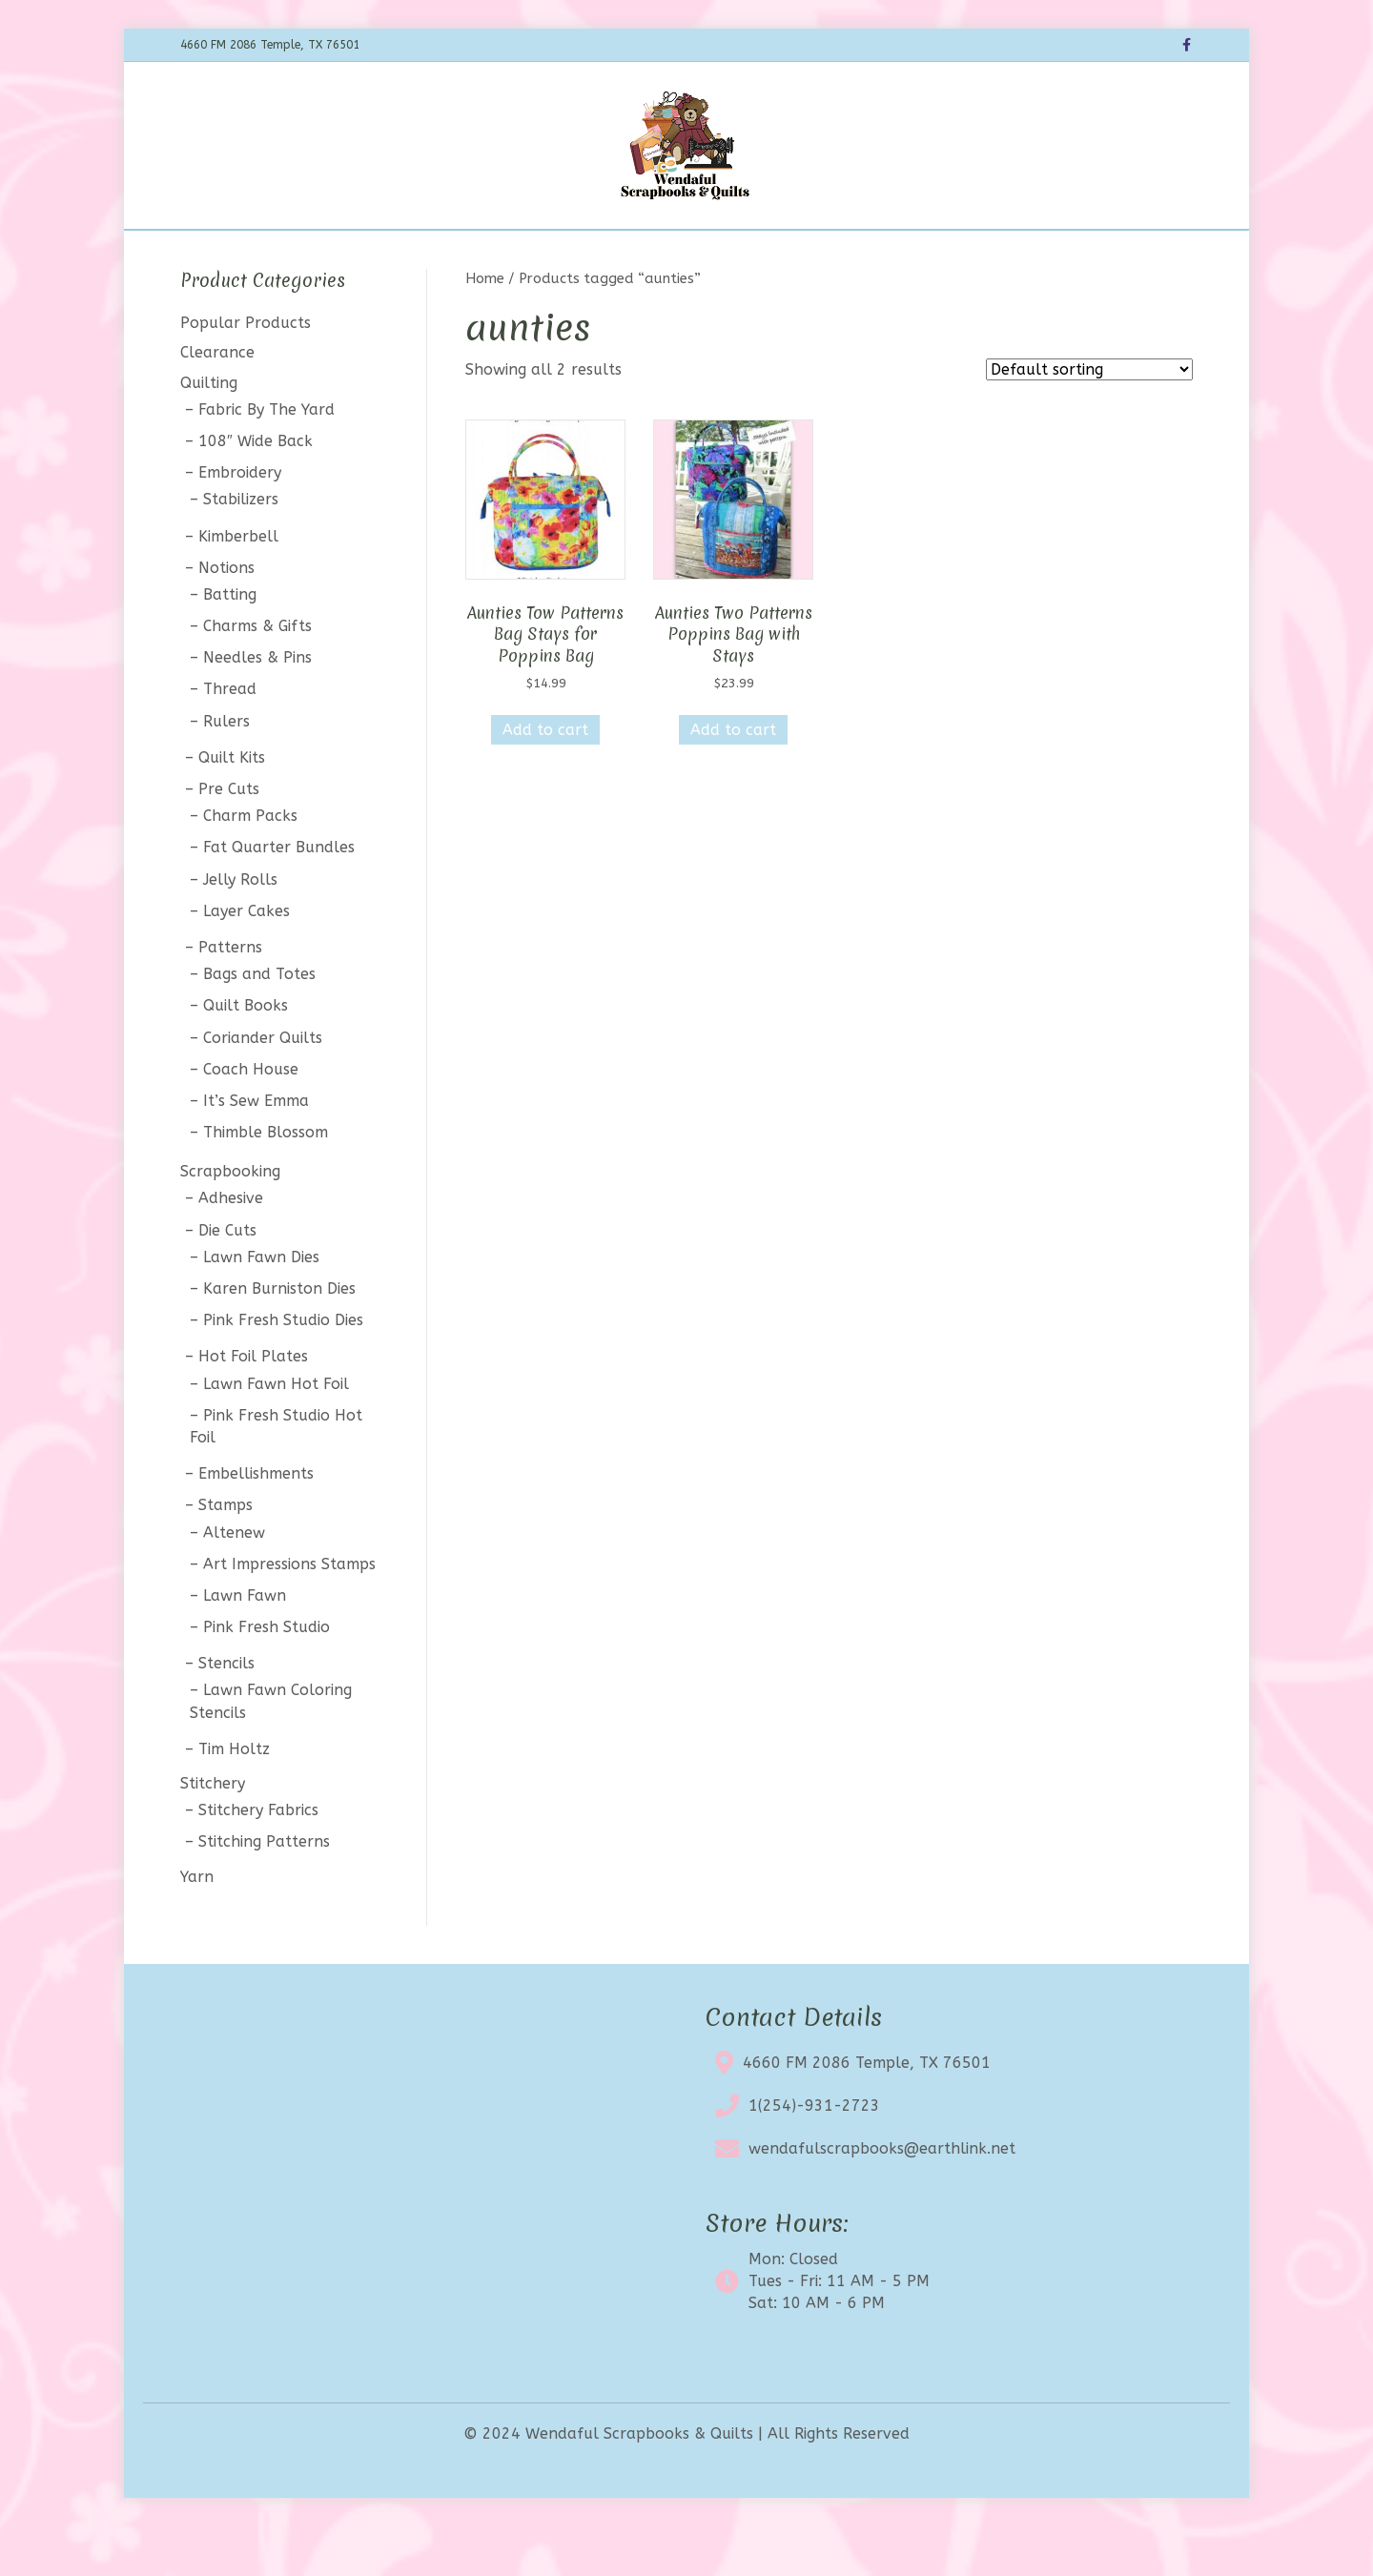 Image resolution: width=1373 pixels, height=2576 pixels. I want to click on Fabric By The Yard, so click(266, 459).